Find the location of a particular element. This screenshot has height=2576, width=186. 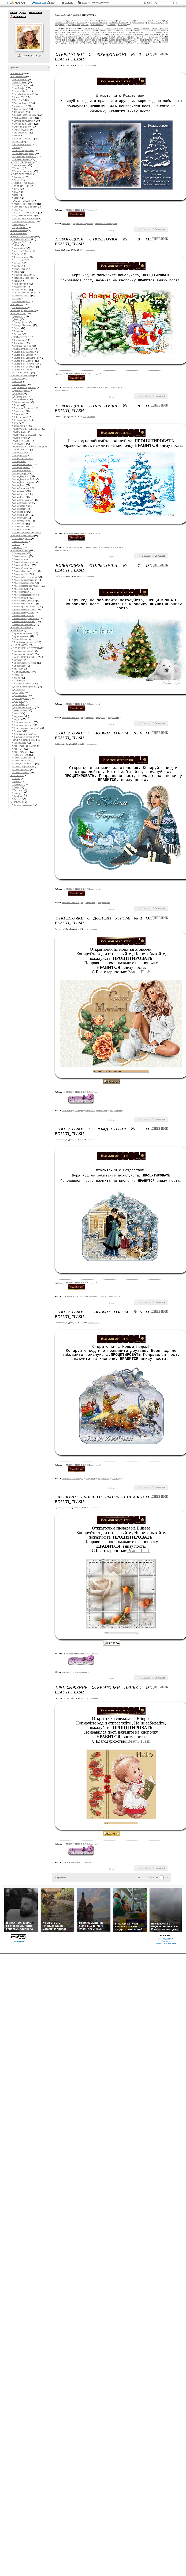

* Art by Пасха * is located at coordinates (19, 512).